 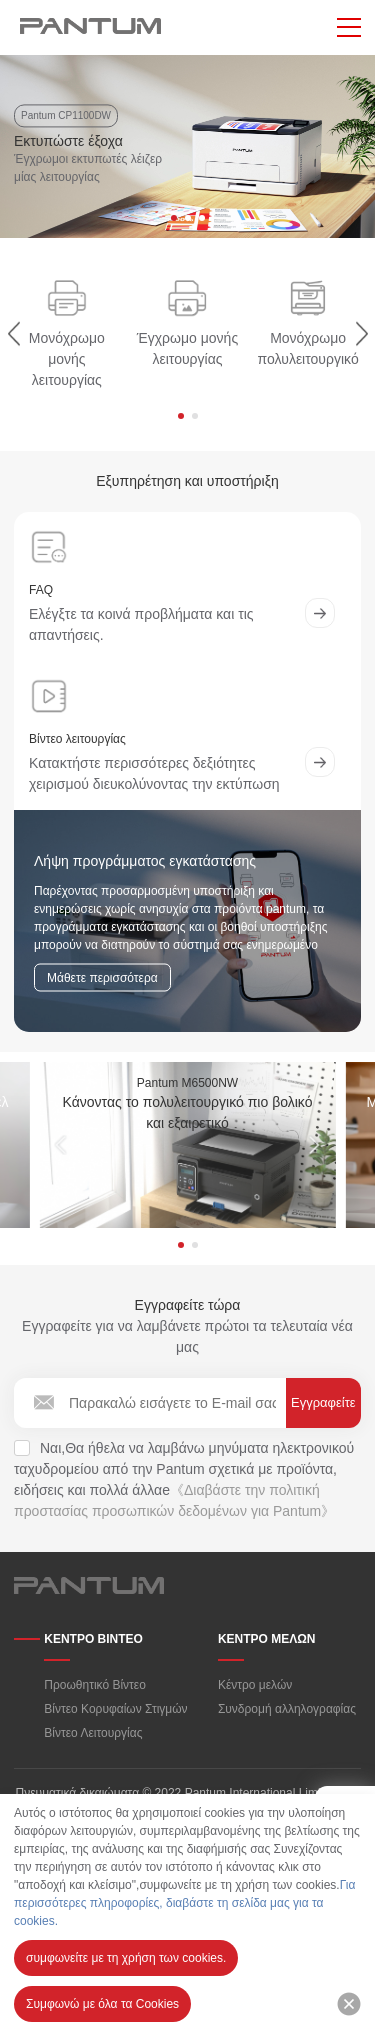 What do you see at coordinates (115, 1709) in the screenshot?
I see `Βίντεο Κορυφαίων Στιγμών` at bounding box center [115, 1709].